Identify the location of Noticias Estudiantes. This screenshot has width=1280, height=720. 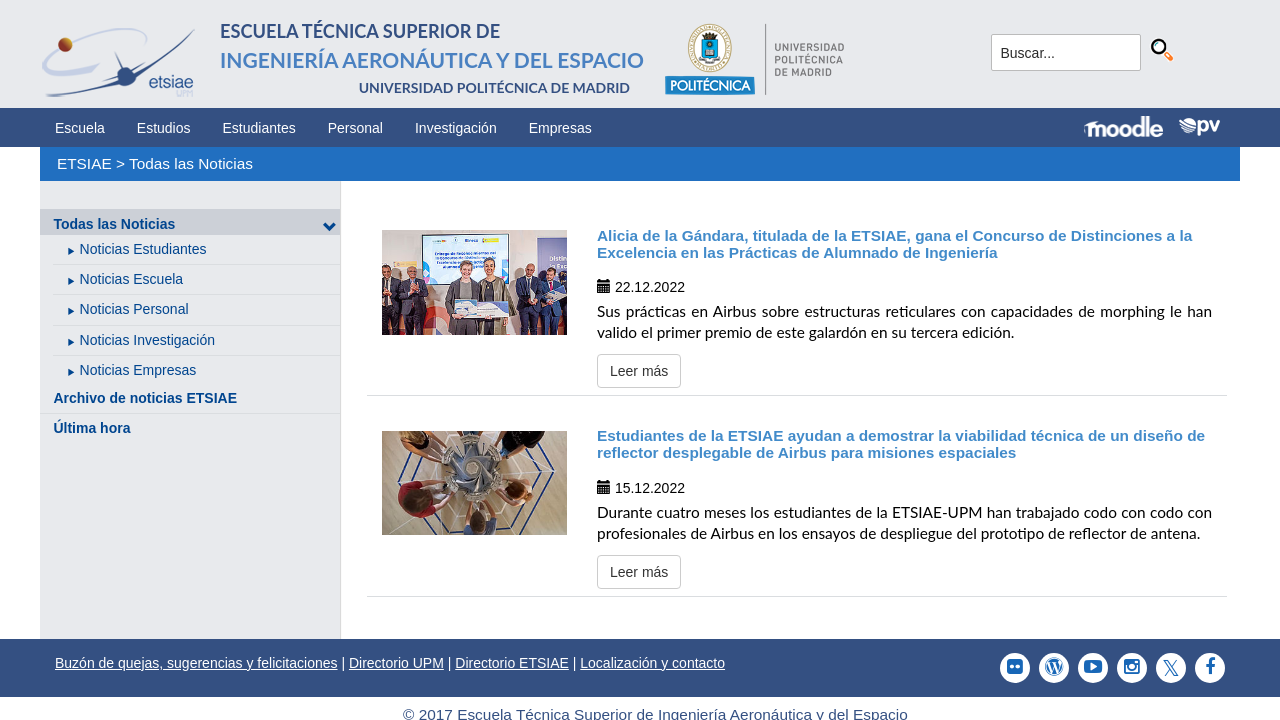
(143, 249).